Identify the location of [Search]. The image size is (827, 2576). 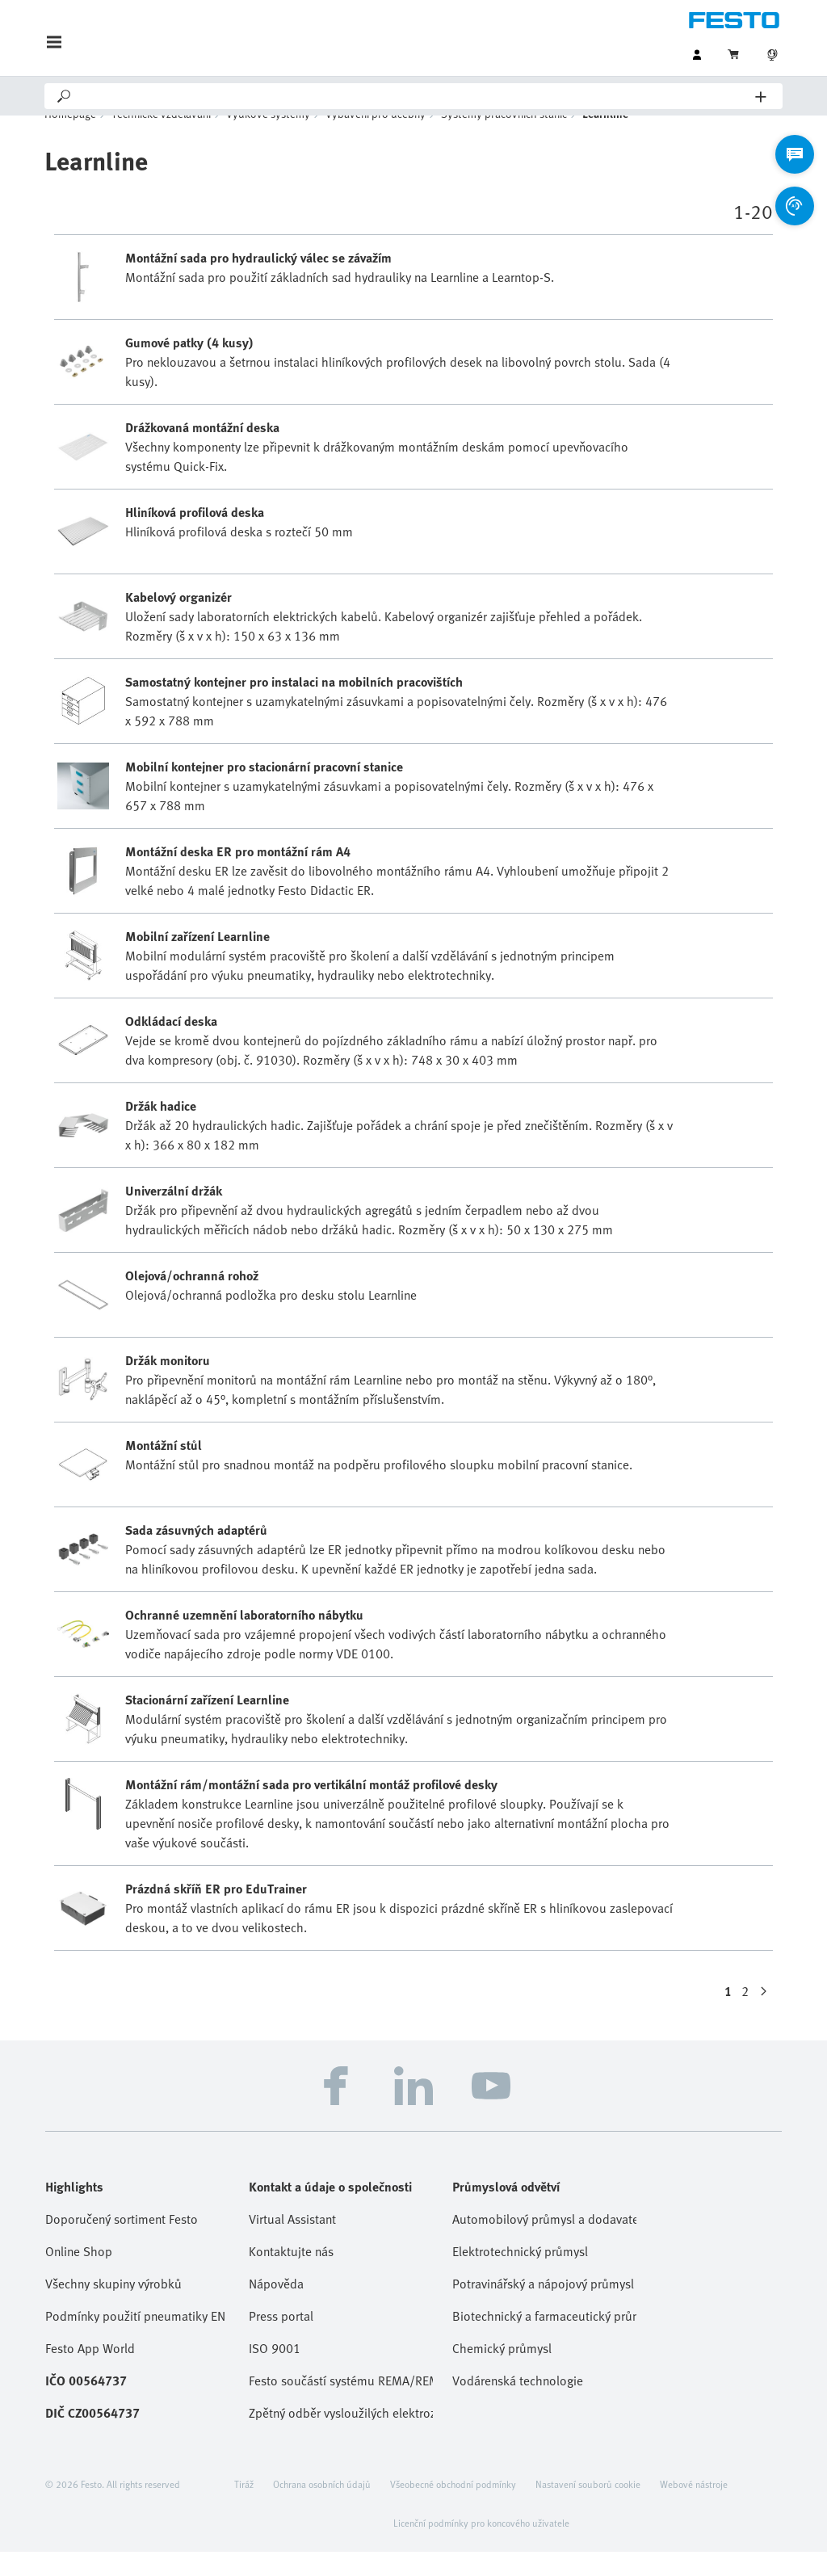
(414, 96).